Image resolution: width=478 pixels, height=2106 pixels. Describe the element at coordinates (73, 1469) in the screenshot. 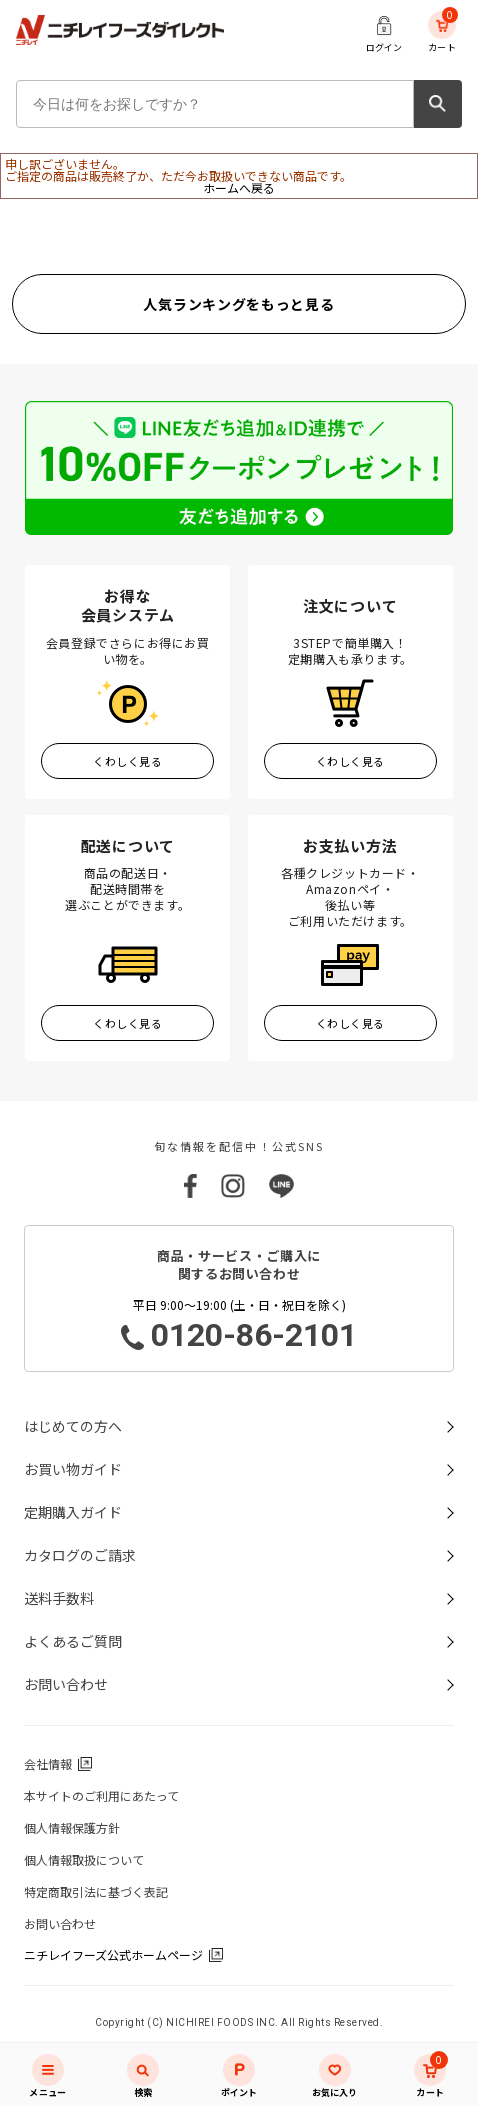

I see `お買い物ガイド` at that location.